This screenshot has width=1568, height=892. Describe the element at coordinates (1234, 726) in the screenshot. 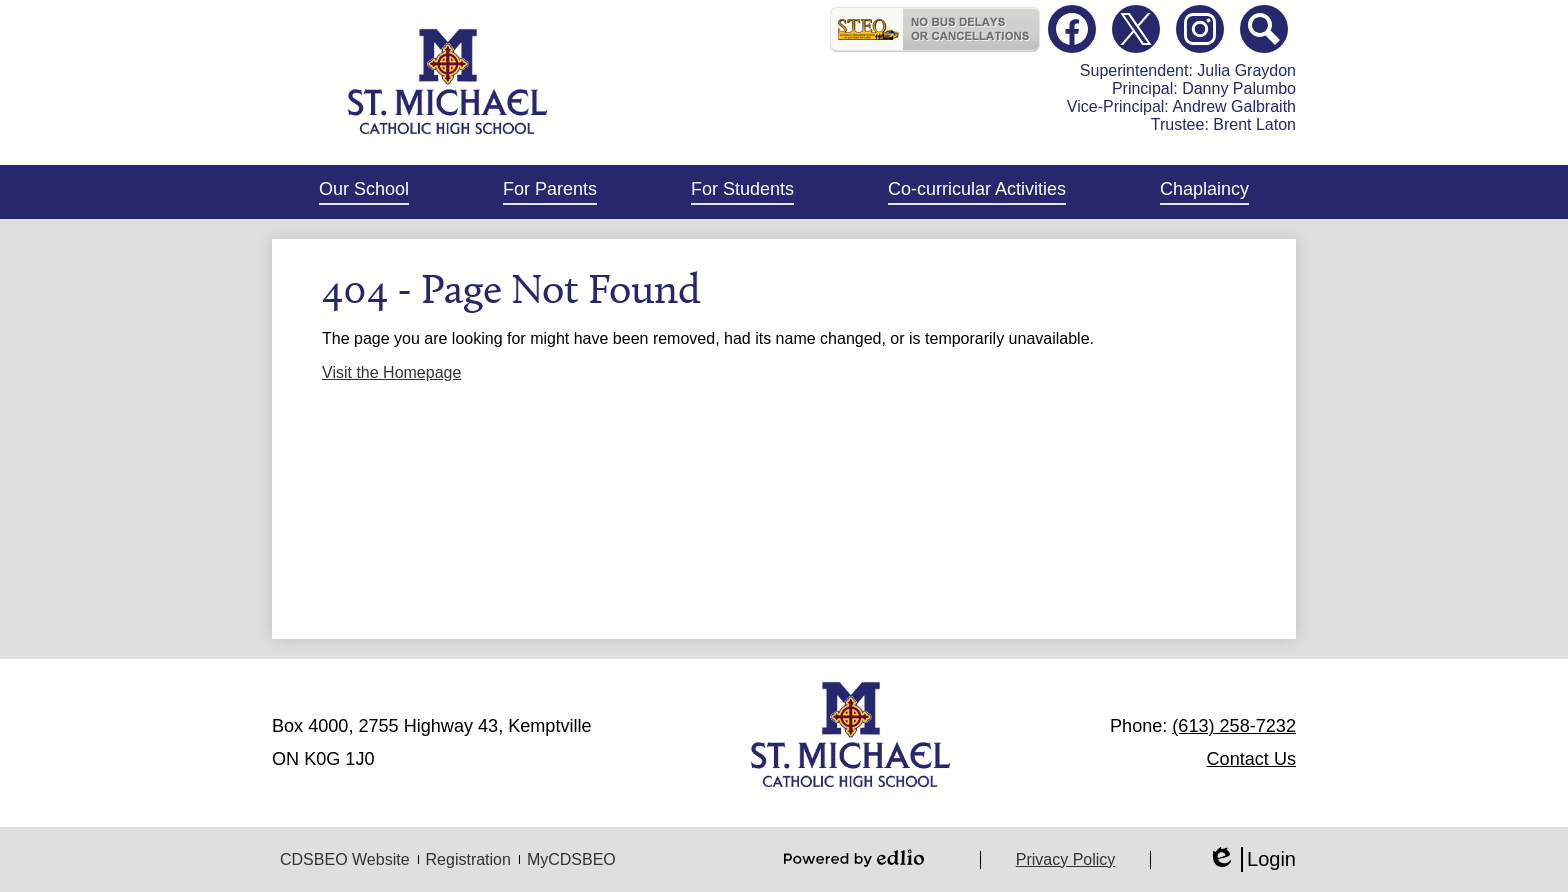

I see `(613) 258-7232` at that location.